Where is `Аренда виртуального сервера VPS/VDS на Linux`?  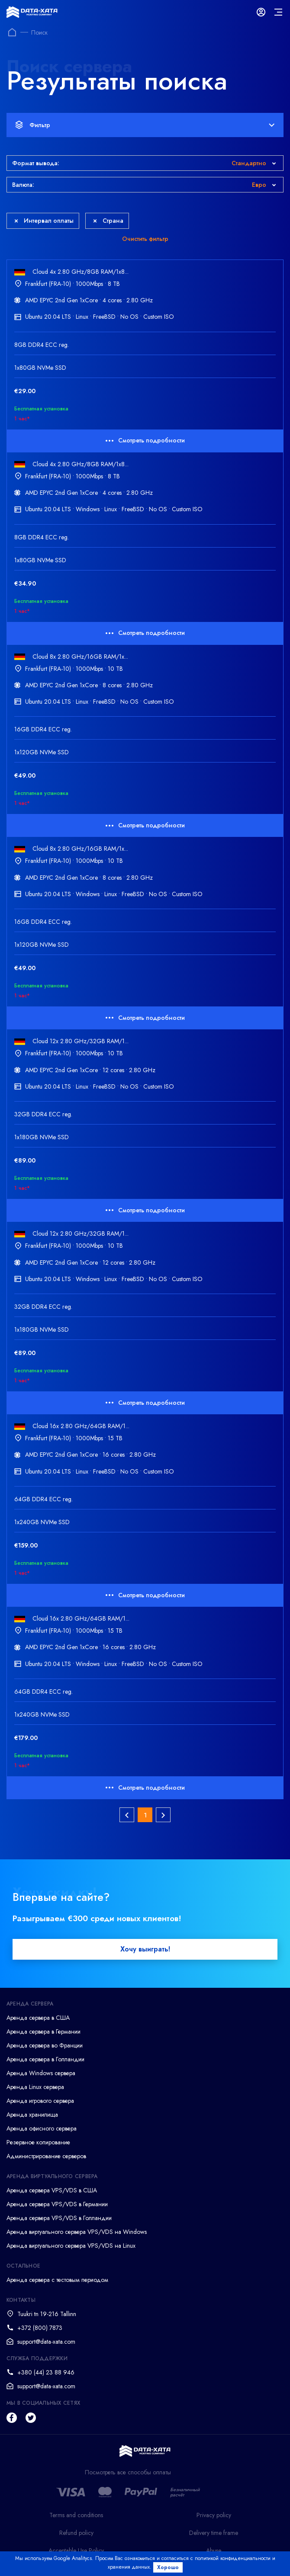 Аренда виртуального сервера VPS/VDS на Linux is located at coordinates (70, 2245).